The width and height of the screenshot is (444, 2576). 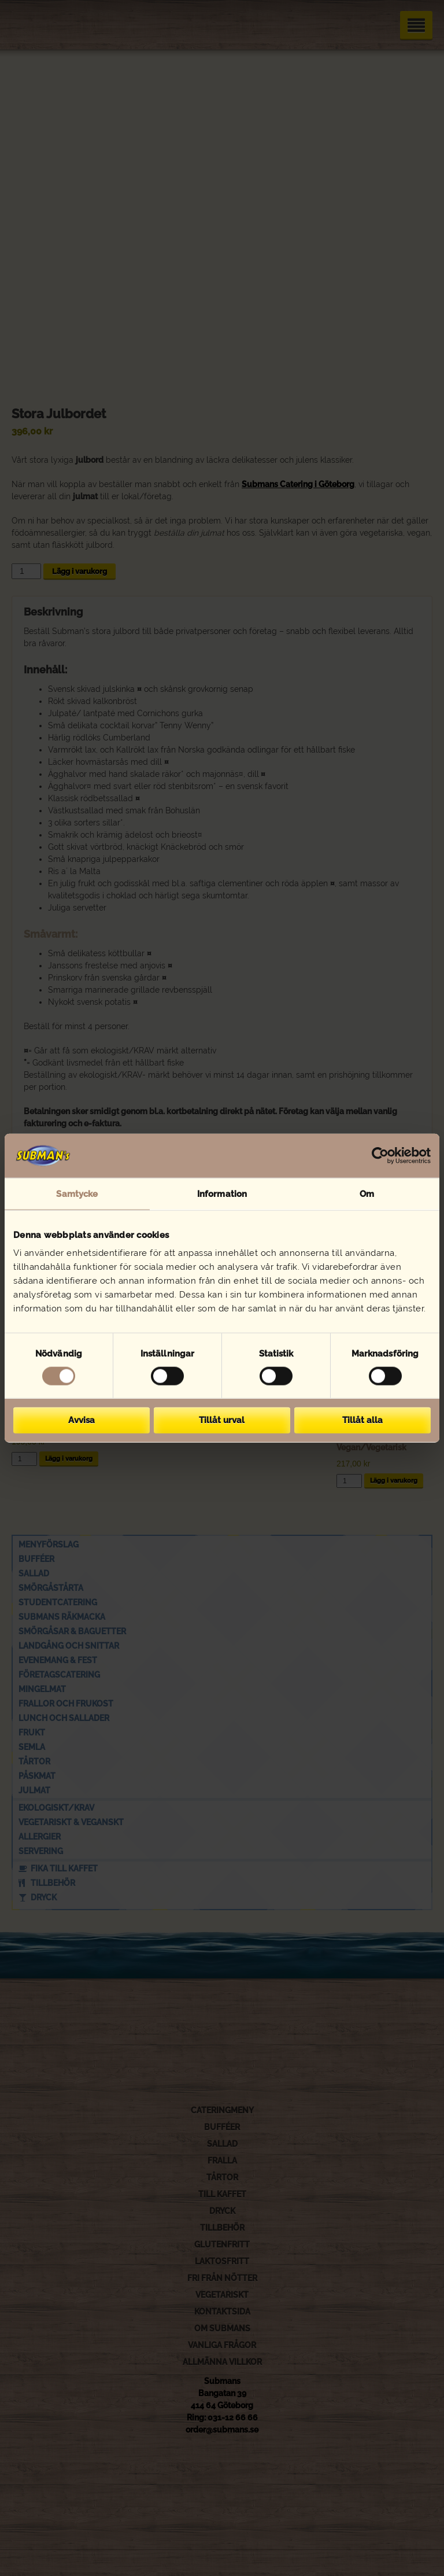 I want to click on Avvisa, so click(x=81, y=1420).